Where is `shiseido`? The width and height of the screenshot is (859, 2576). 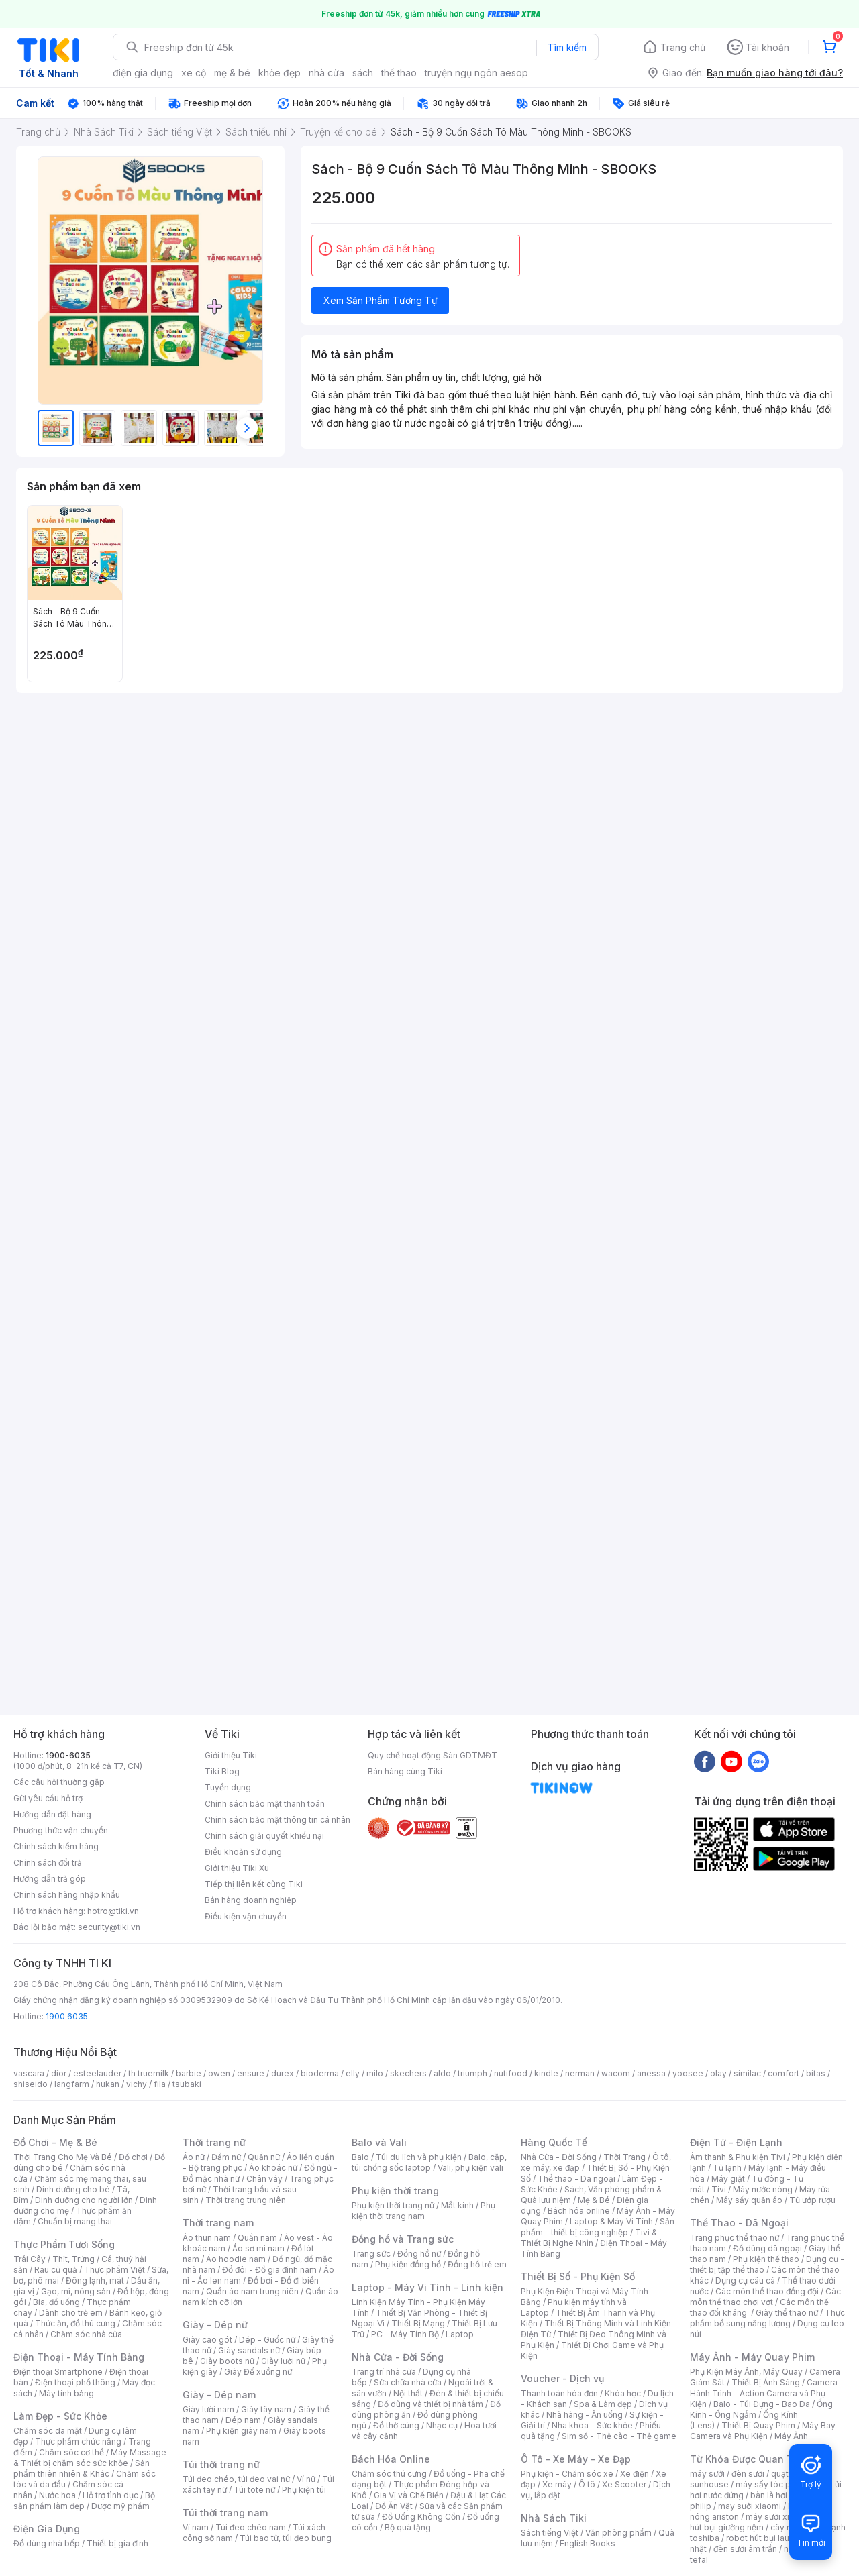 shiseido is located at coordinates (30, 2084).